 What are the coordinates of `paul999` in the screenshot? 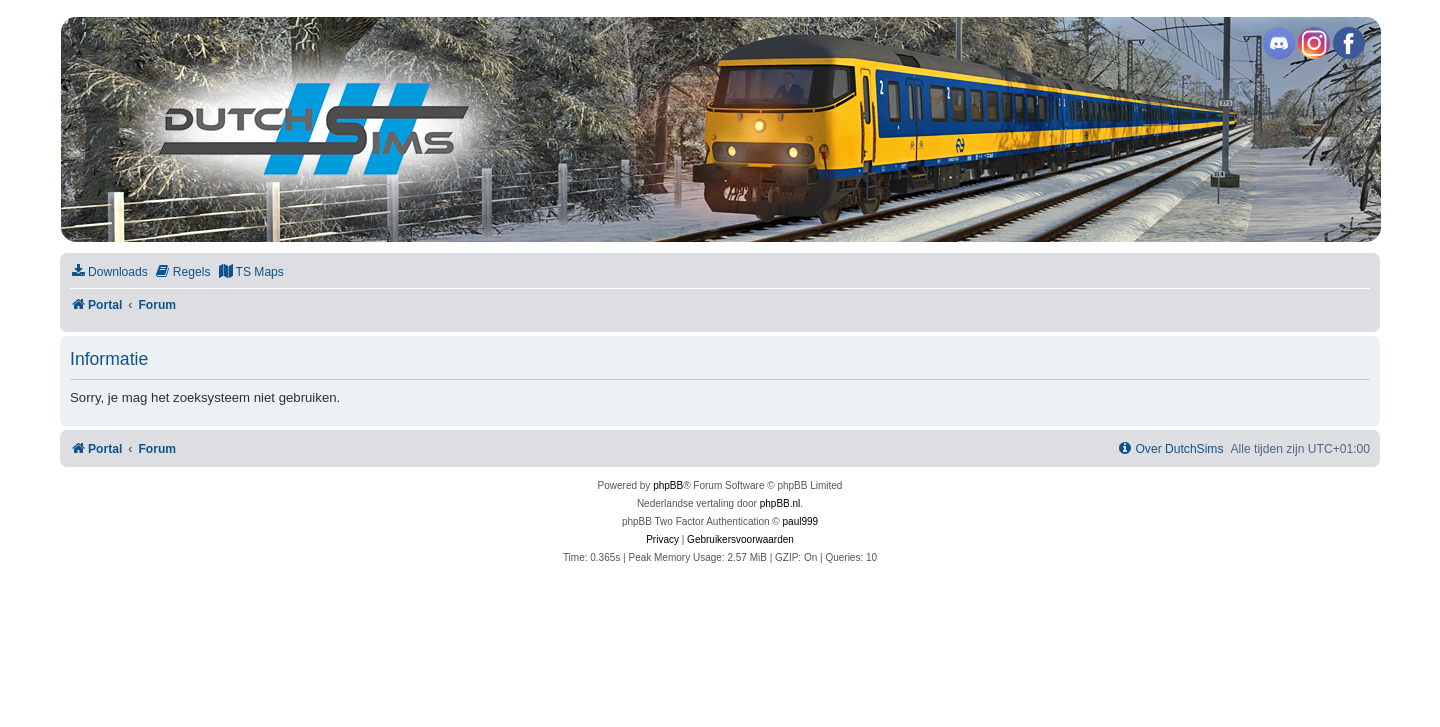 It's located at (801, 521).